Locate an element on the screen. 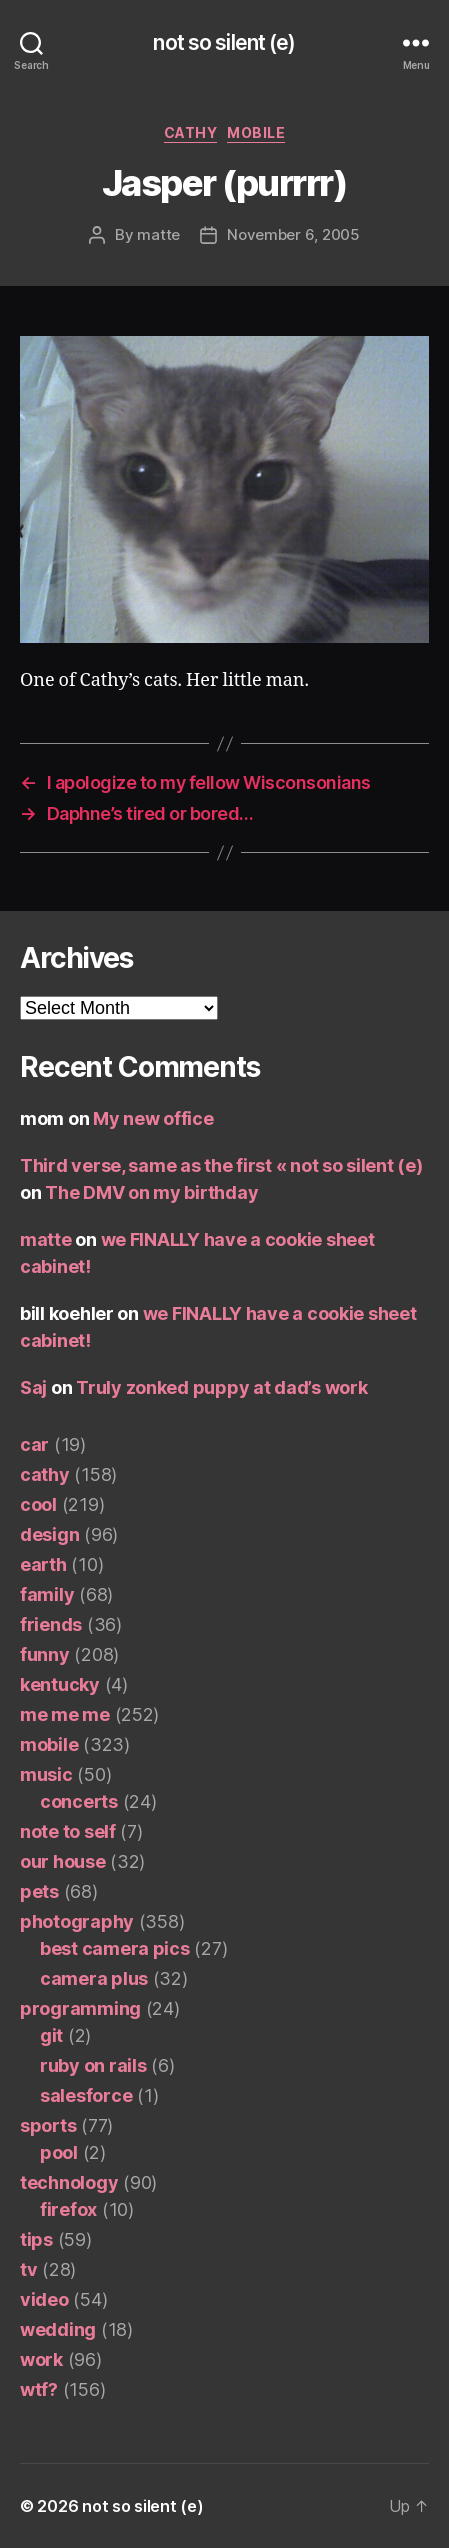 Image resolution: width=449 pixels, height=2548 pixels. sports is located at coordinates (48, 2125).